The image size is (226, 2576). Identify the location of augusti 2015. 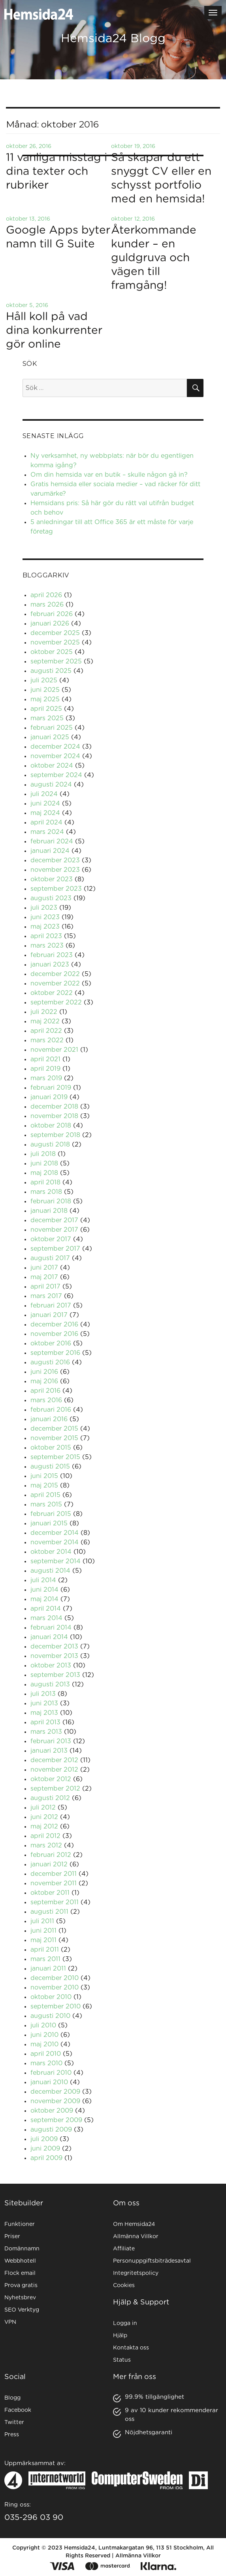
(50, 1466).